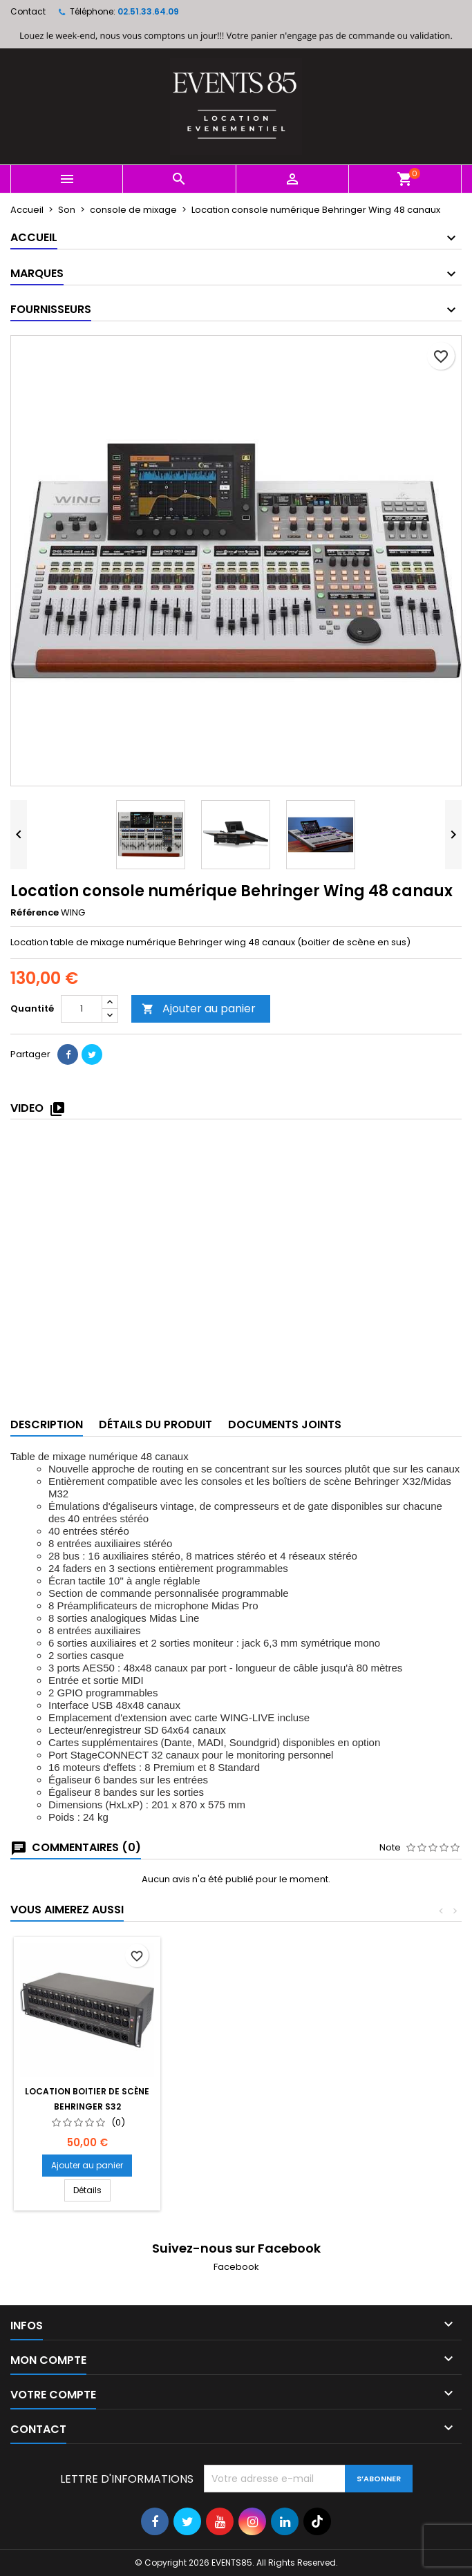  Describe the element at coordinates (28, 11) in the screenshot. I see `Contact` at that location.